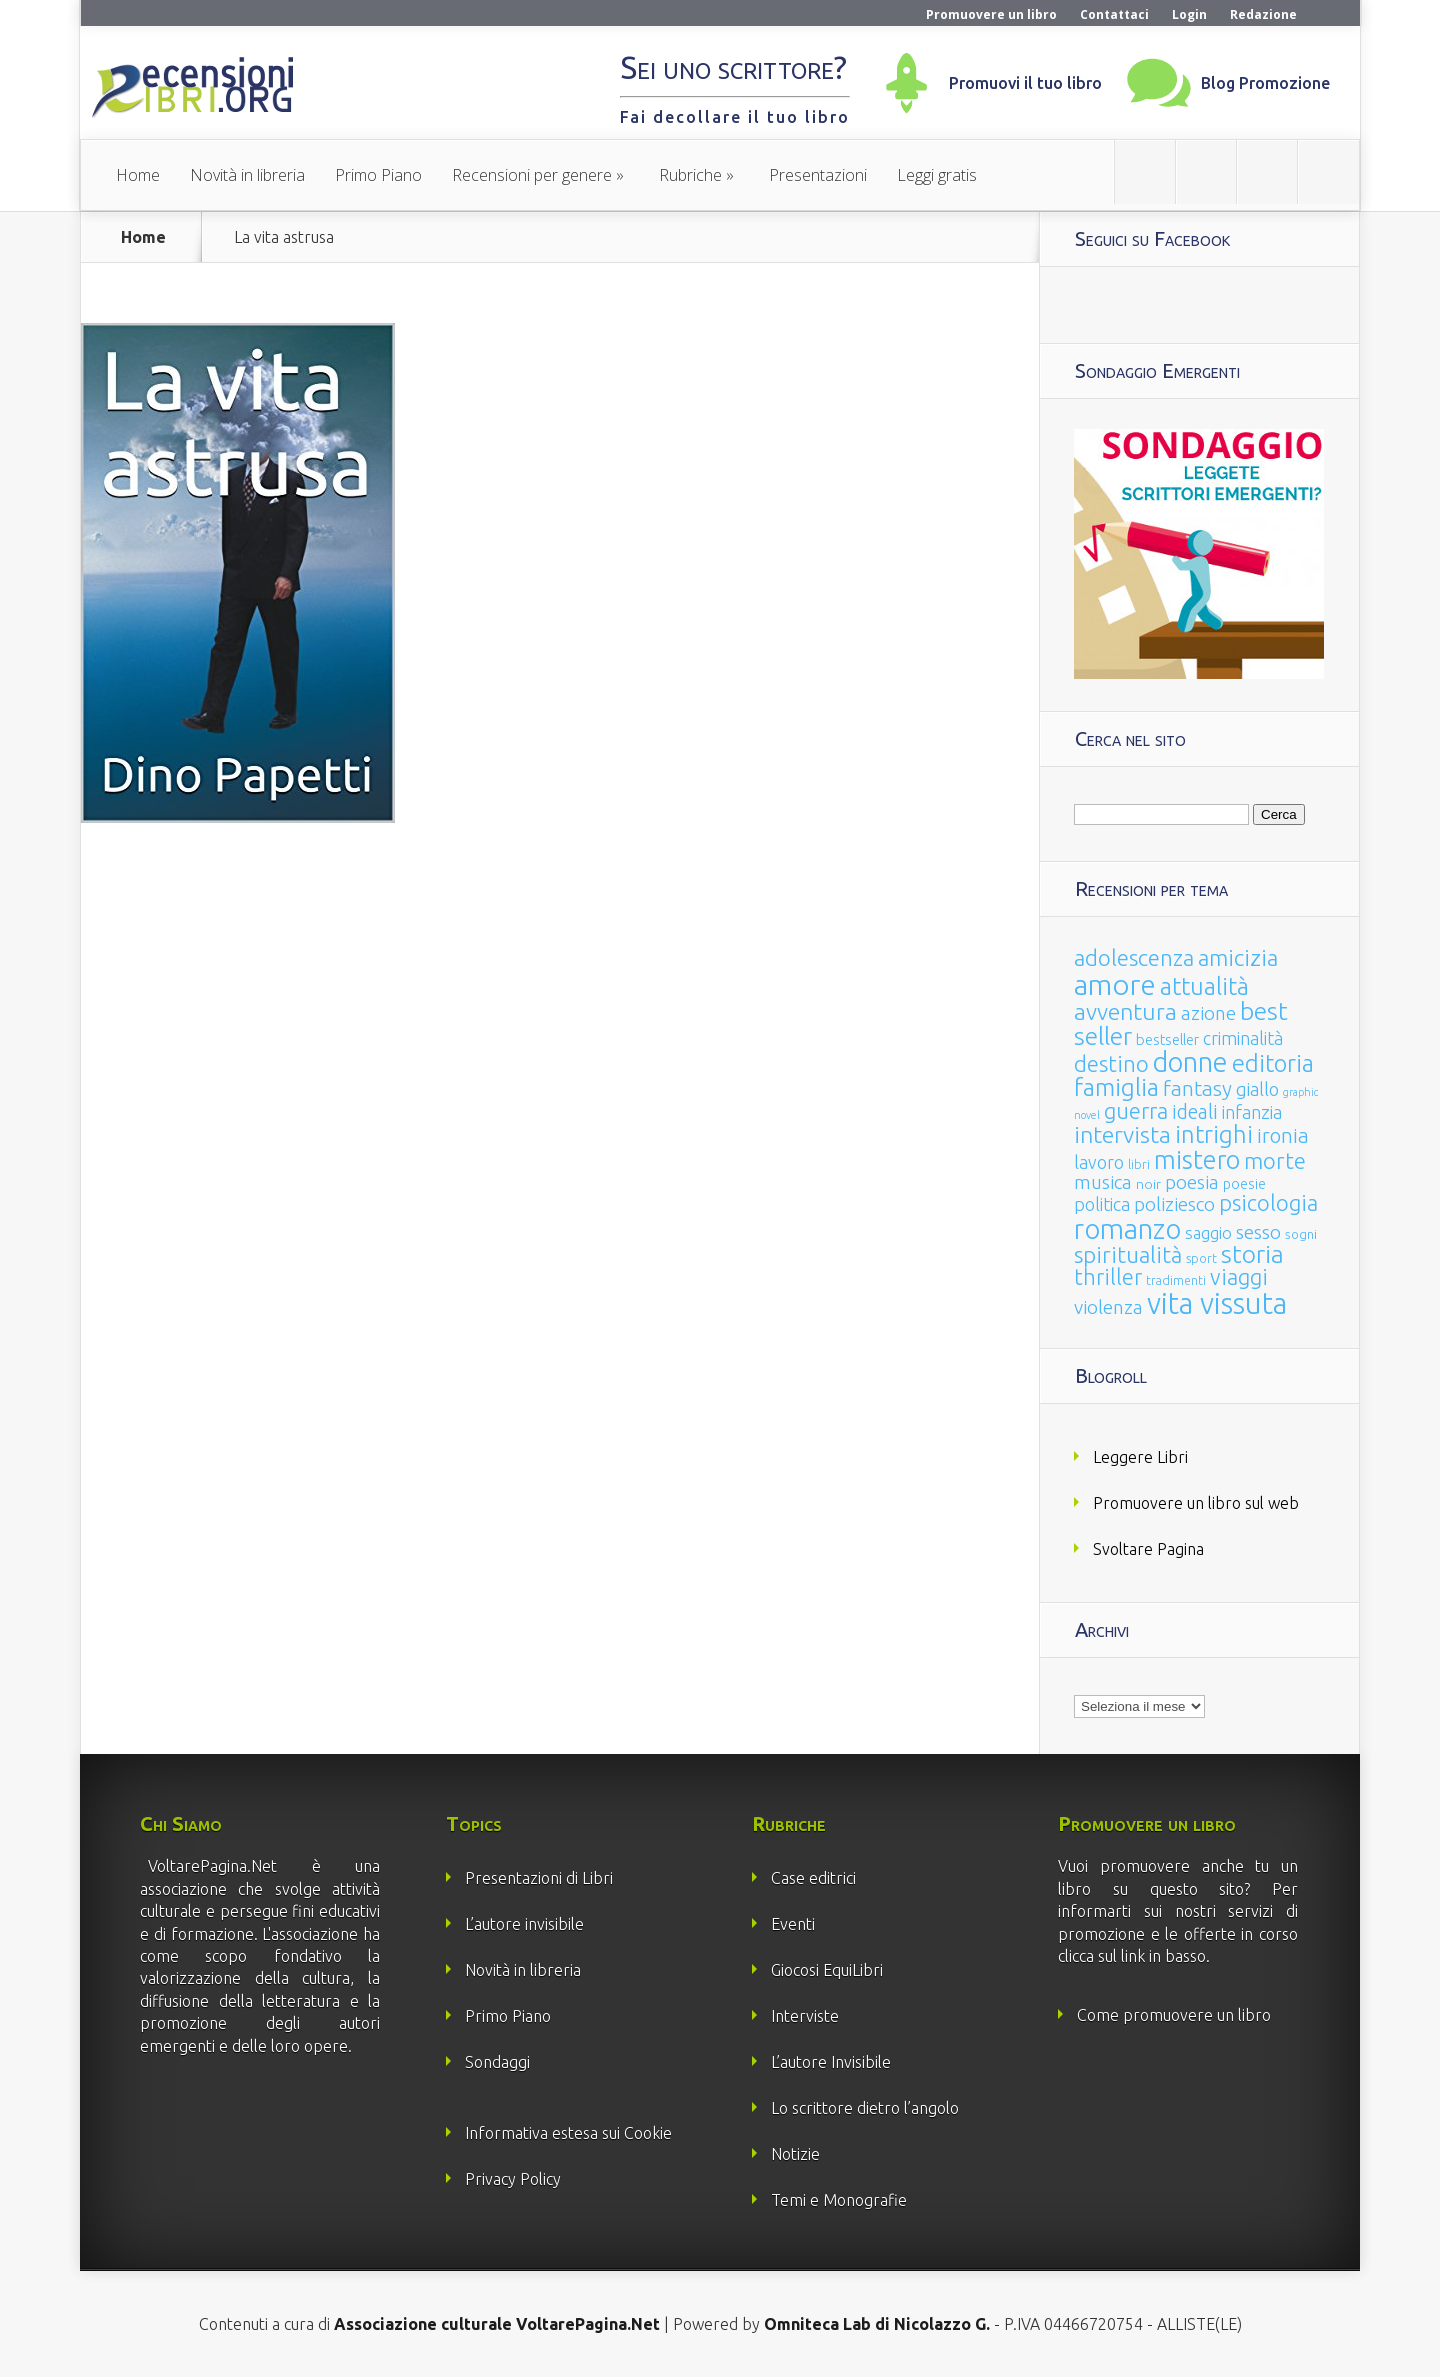  What do you see at coordinates (378, 175) in the screenshot?
I see `Primo Piano` at bounding box center [378, 175].